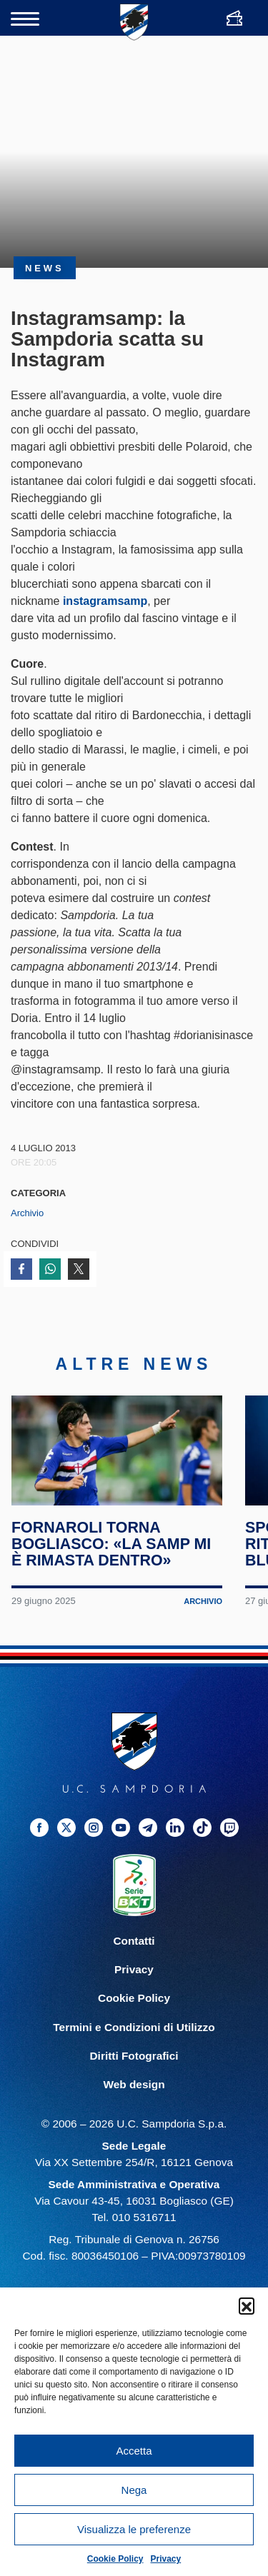  I want to click on [button], so click(246, 2305).